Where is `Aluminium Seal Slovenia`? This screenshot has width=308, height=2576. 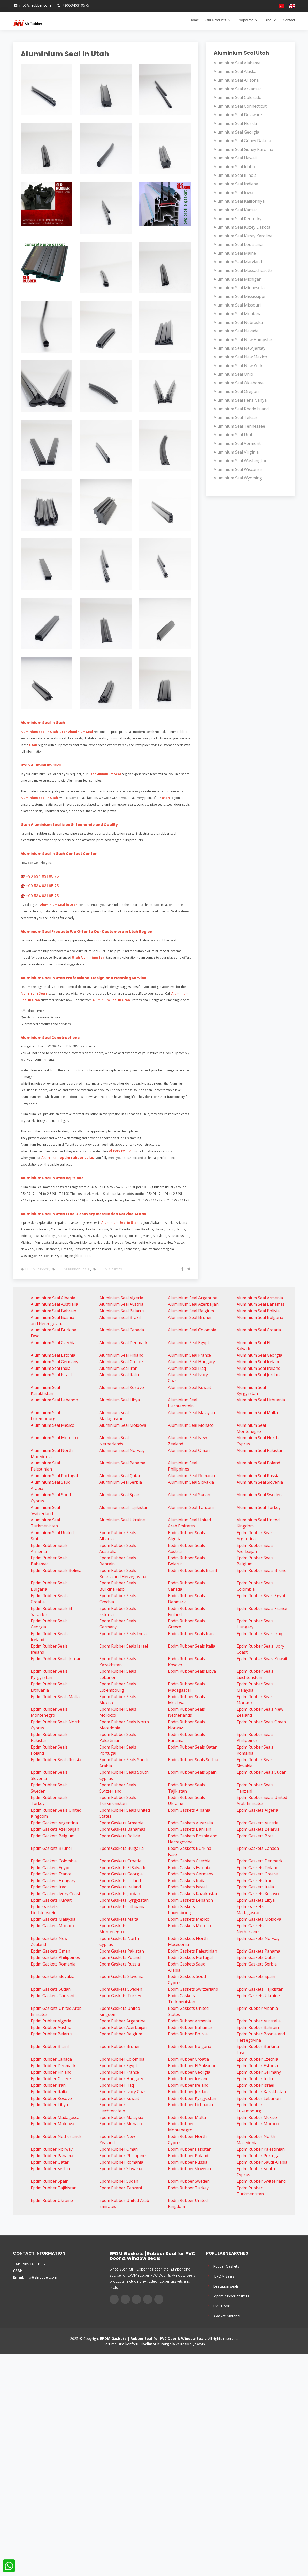
Aluminium Seal Slovenia is located at coordinates (260, 1482).